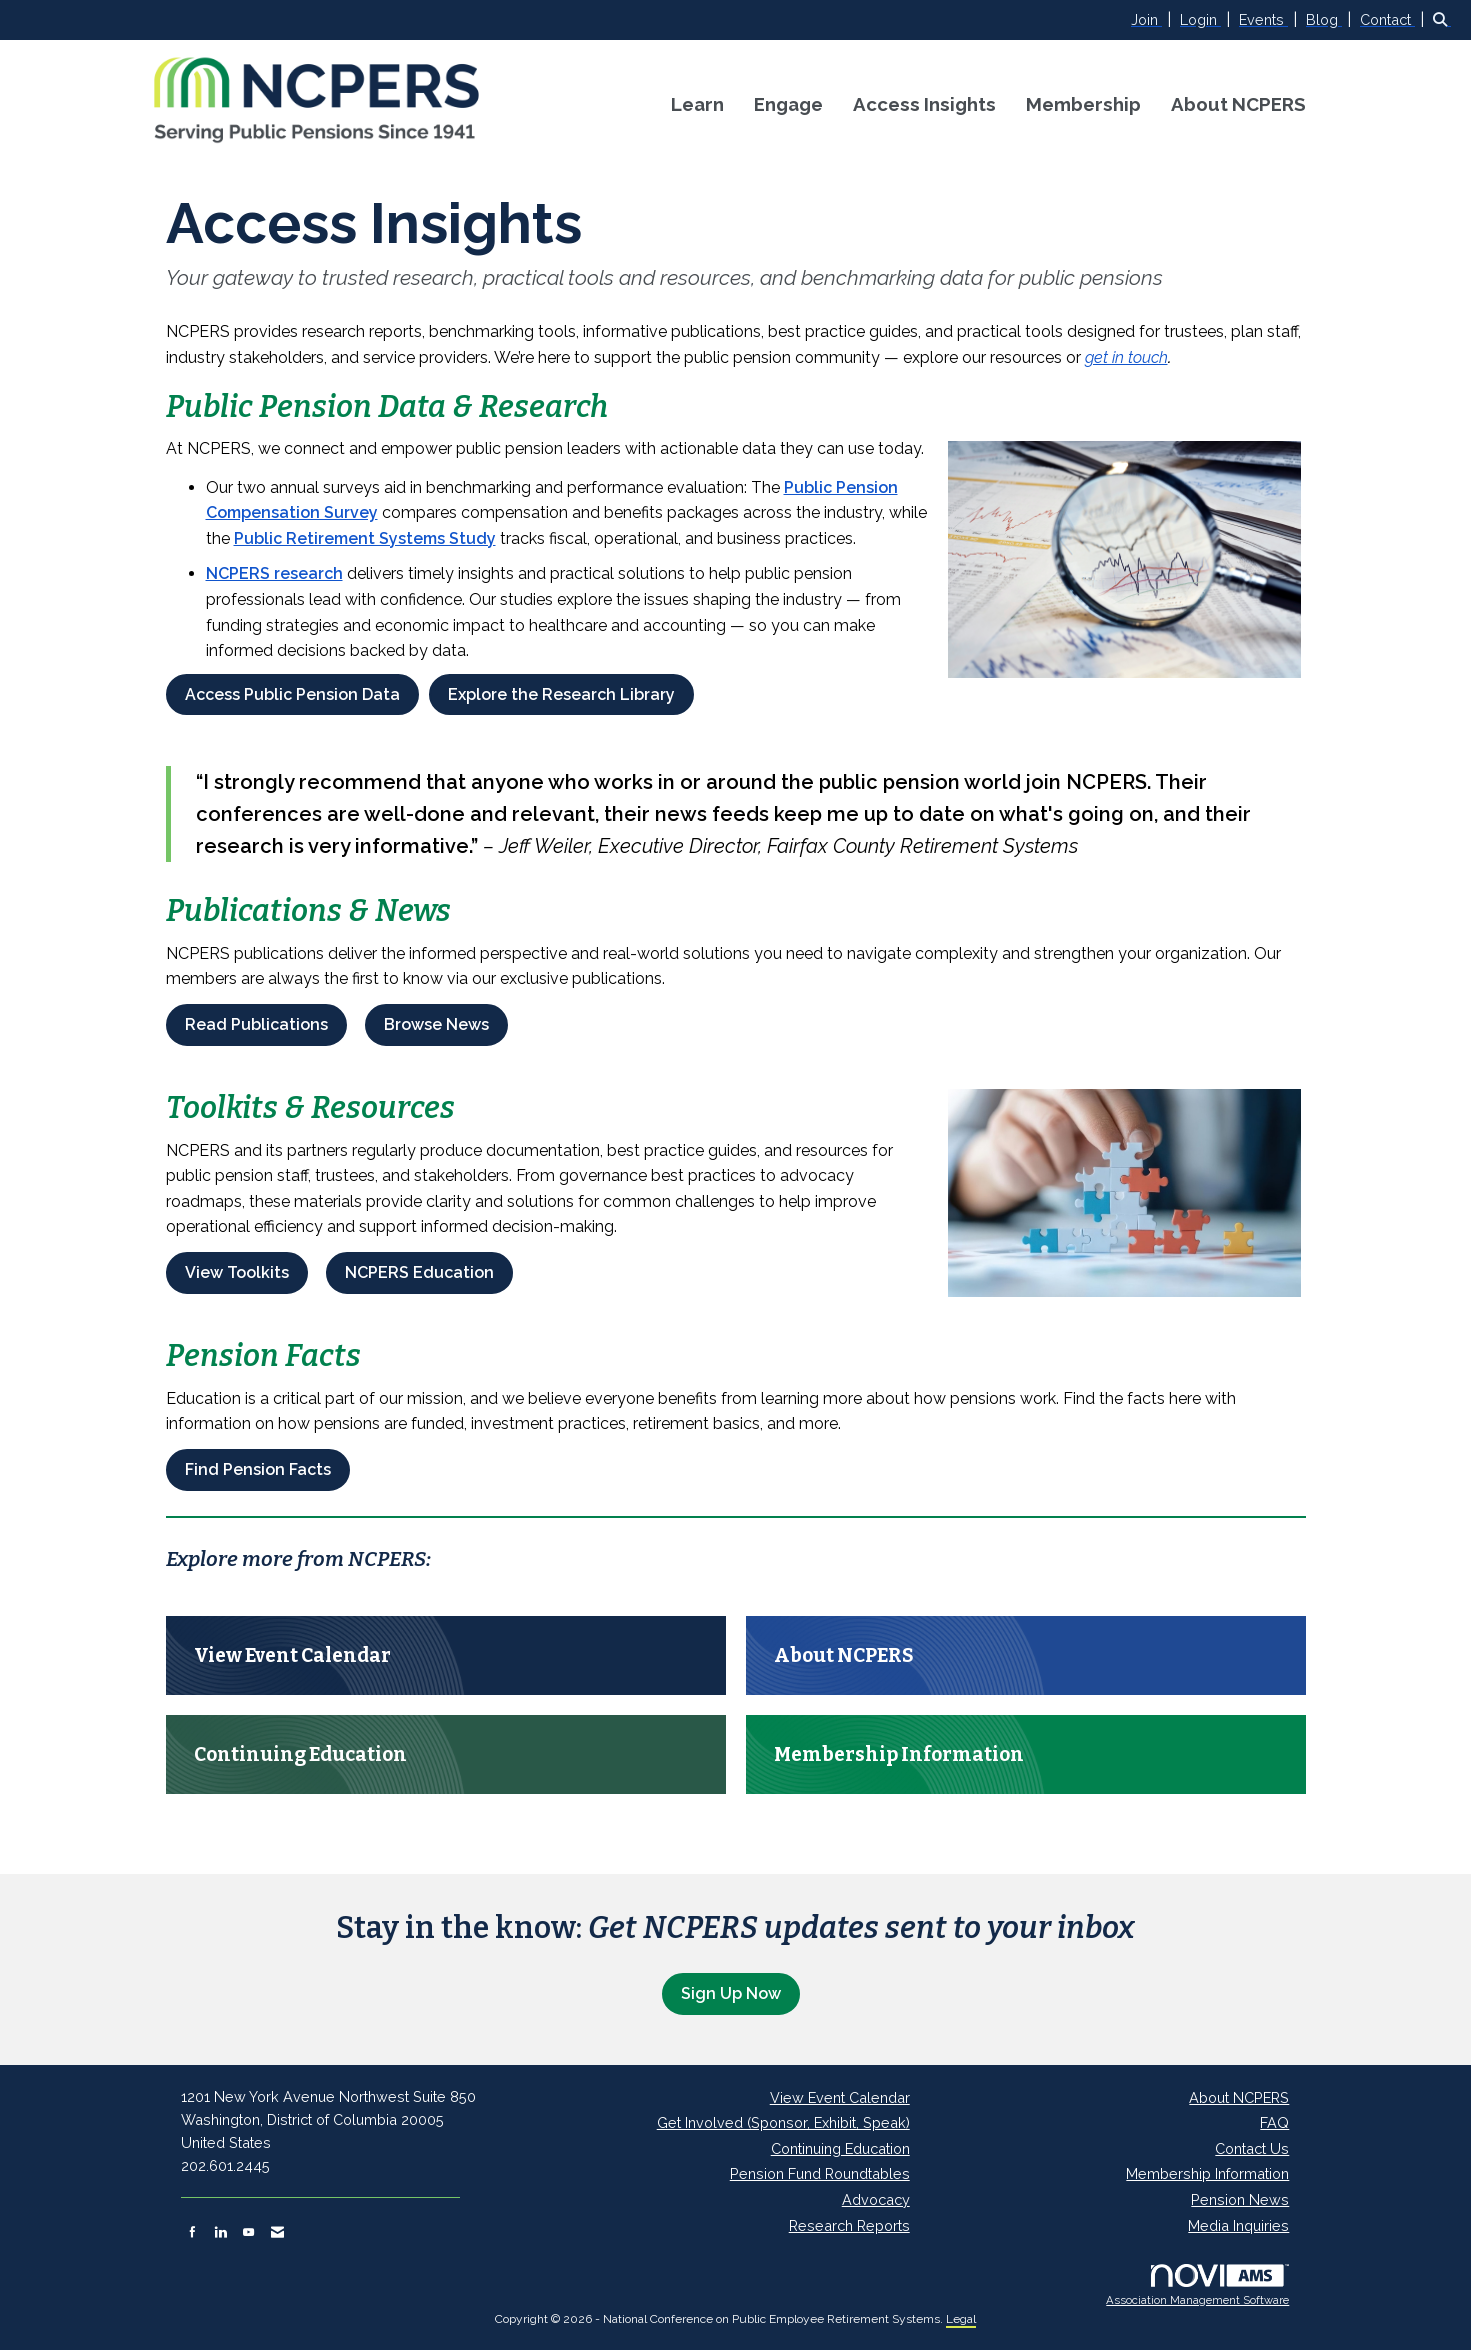 The height and width of the screenshot is (2350, 1471). Describe the element at coordinates (192, 2232) in the screenshot. I see `[Find us on Facebook]` at that location.